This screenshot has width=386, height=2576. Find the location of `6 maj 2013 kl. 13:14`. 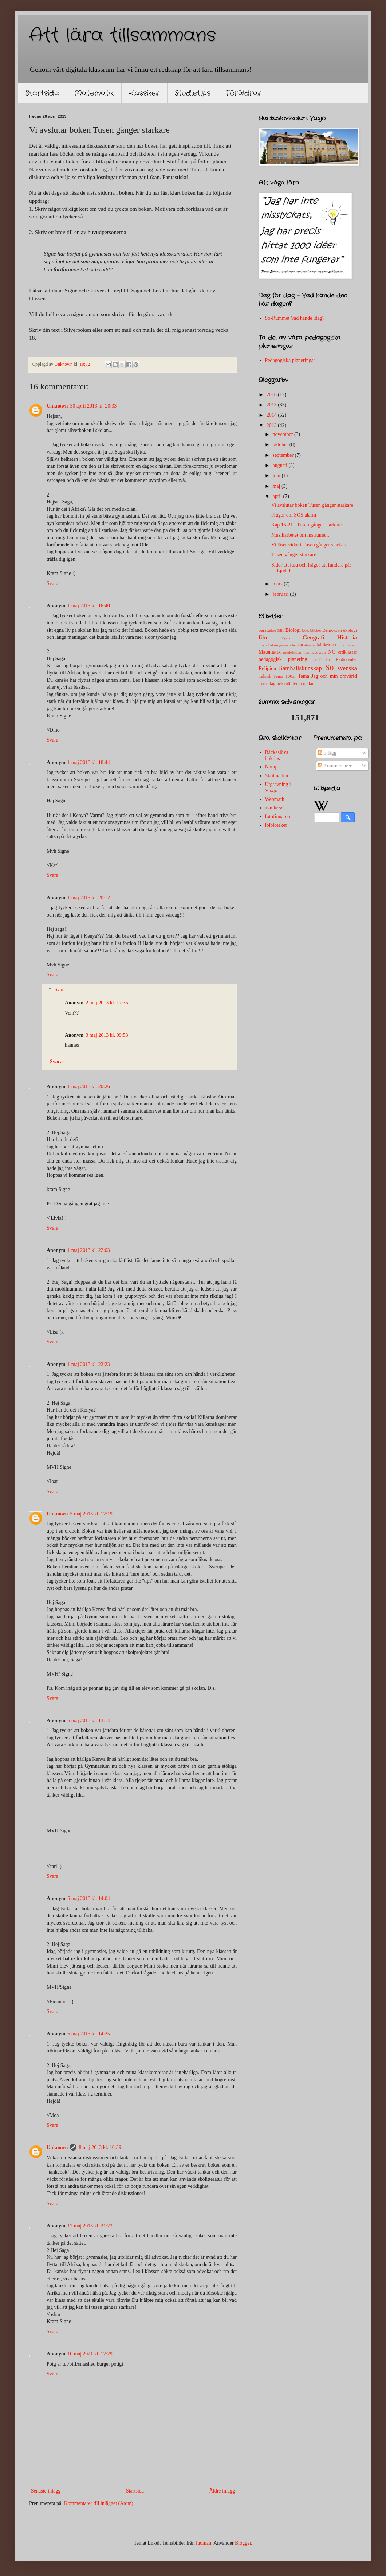

6 maj 2013 kl. 13:14 is located at coordinates (88, 1720).